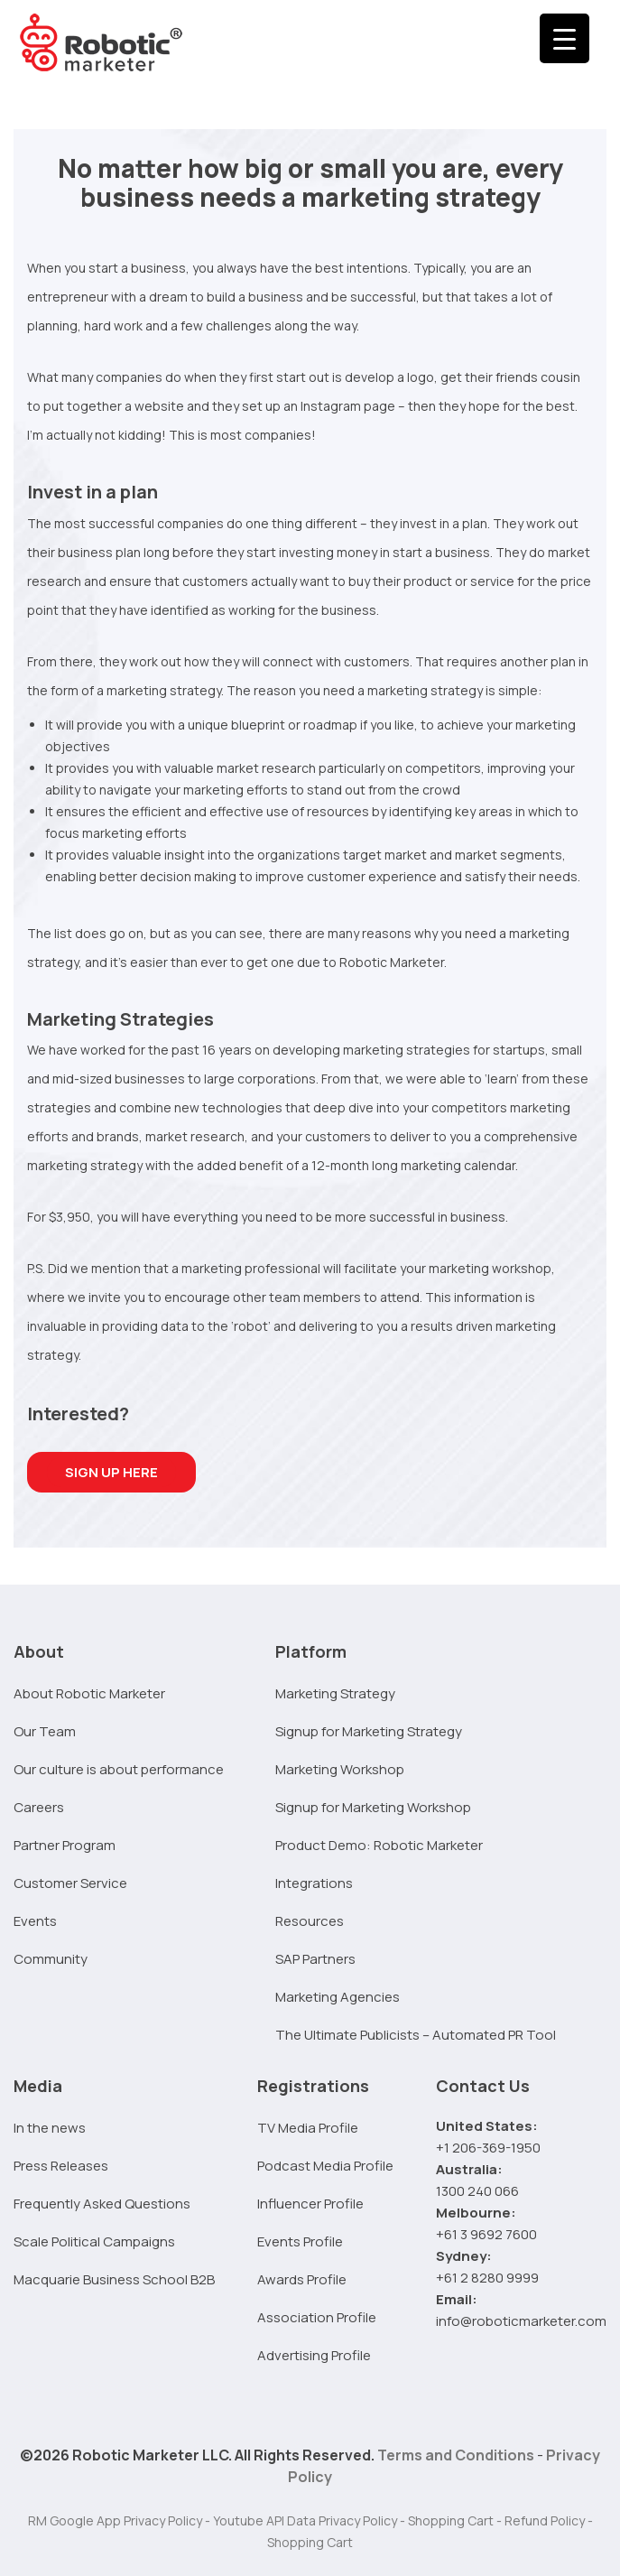 The image size is (620, 2576). Describe the element at coordinates (379, 1845) in the screenshot. I see `Product Demo: Robotic Marketer` at that location.